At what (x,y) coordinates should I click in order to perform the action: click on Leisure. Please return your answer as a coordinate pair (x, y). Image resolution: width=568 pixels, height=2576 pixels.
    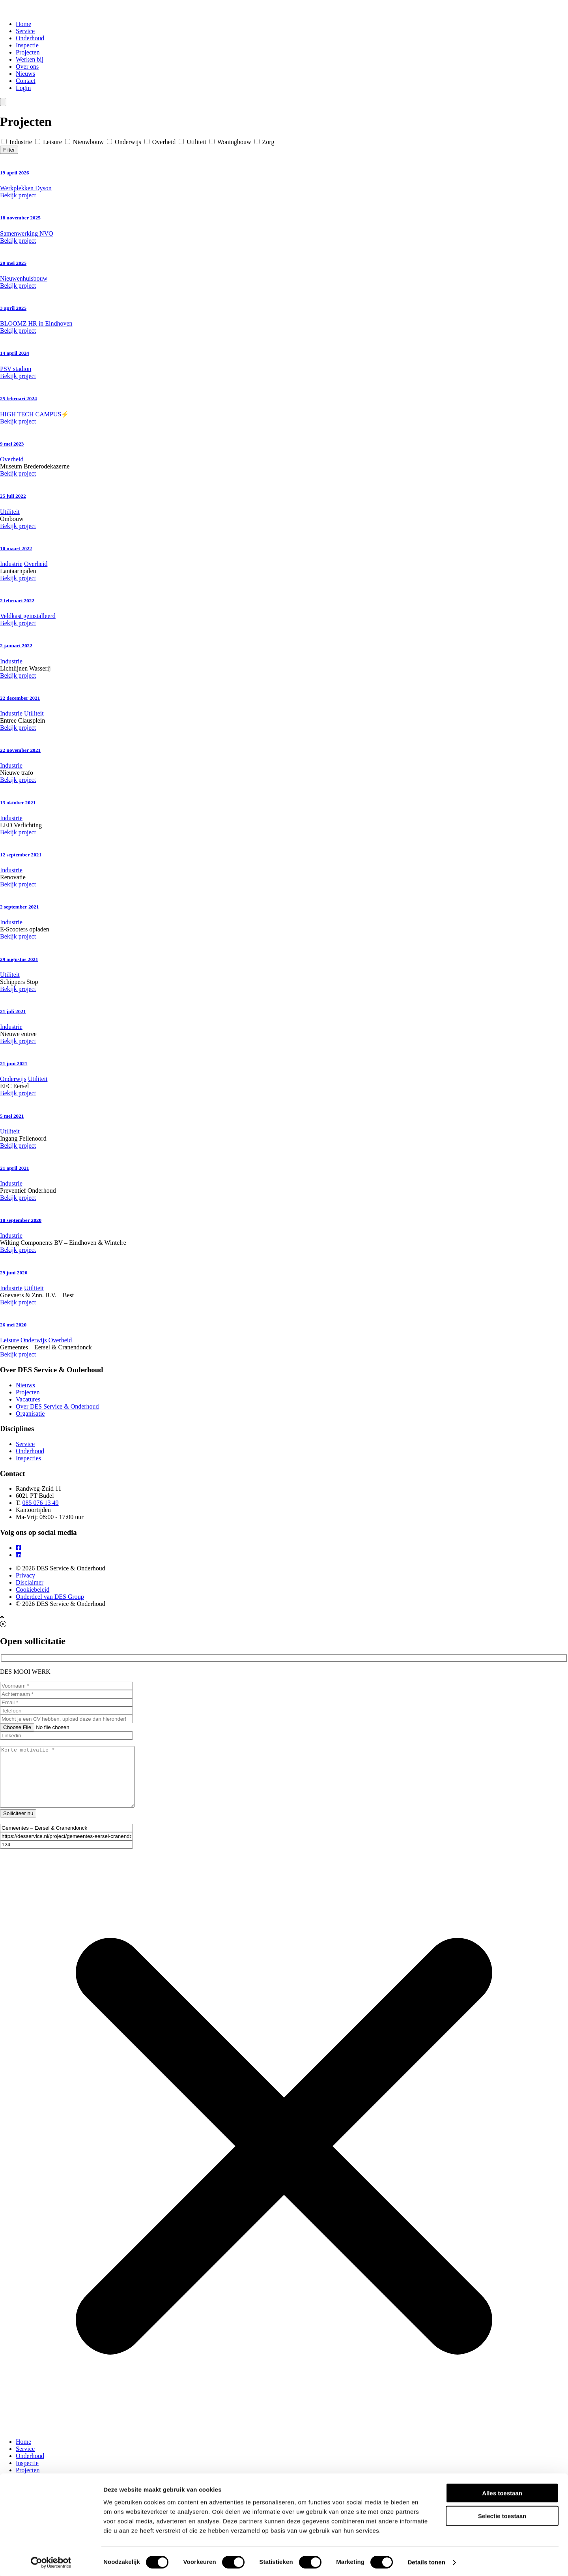
    Looking at the image, I should click on (49, 142).